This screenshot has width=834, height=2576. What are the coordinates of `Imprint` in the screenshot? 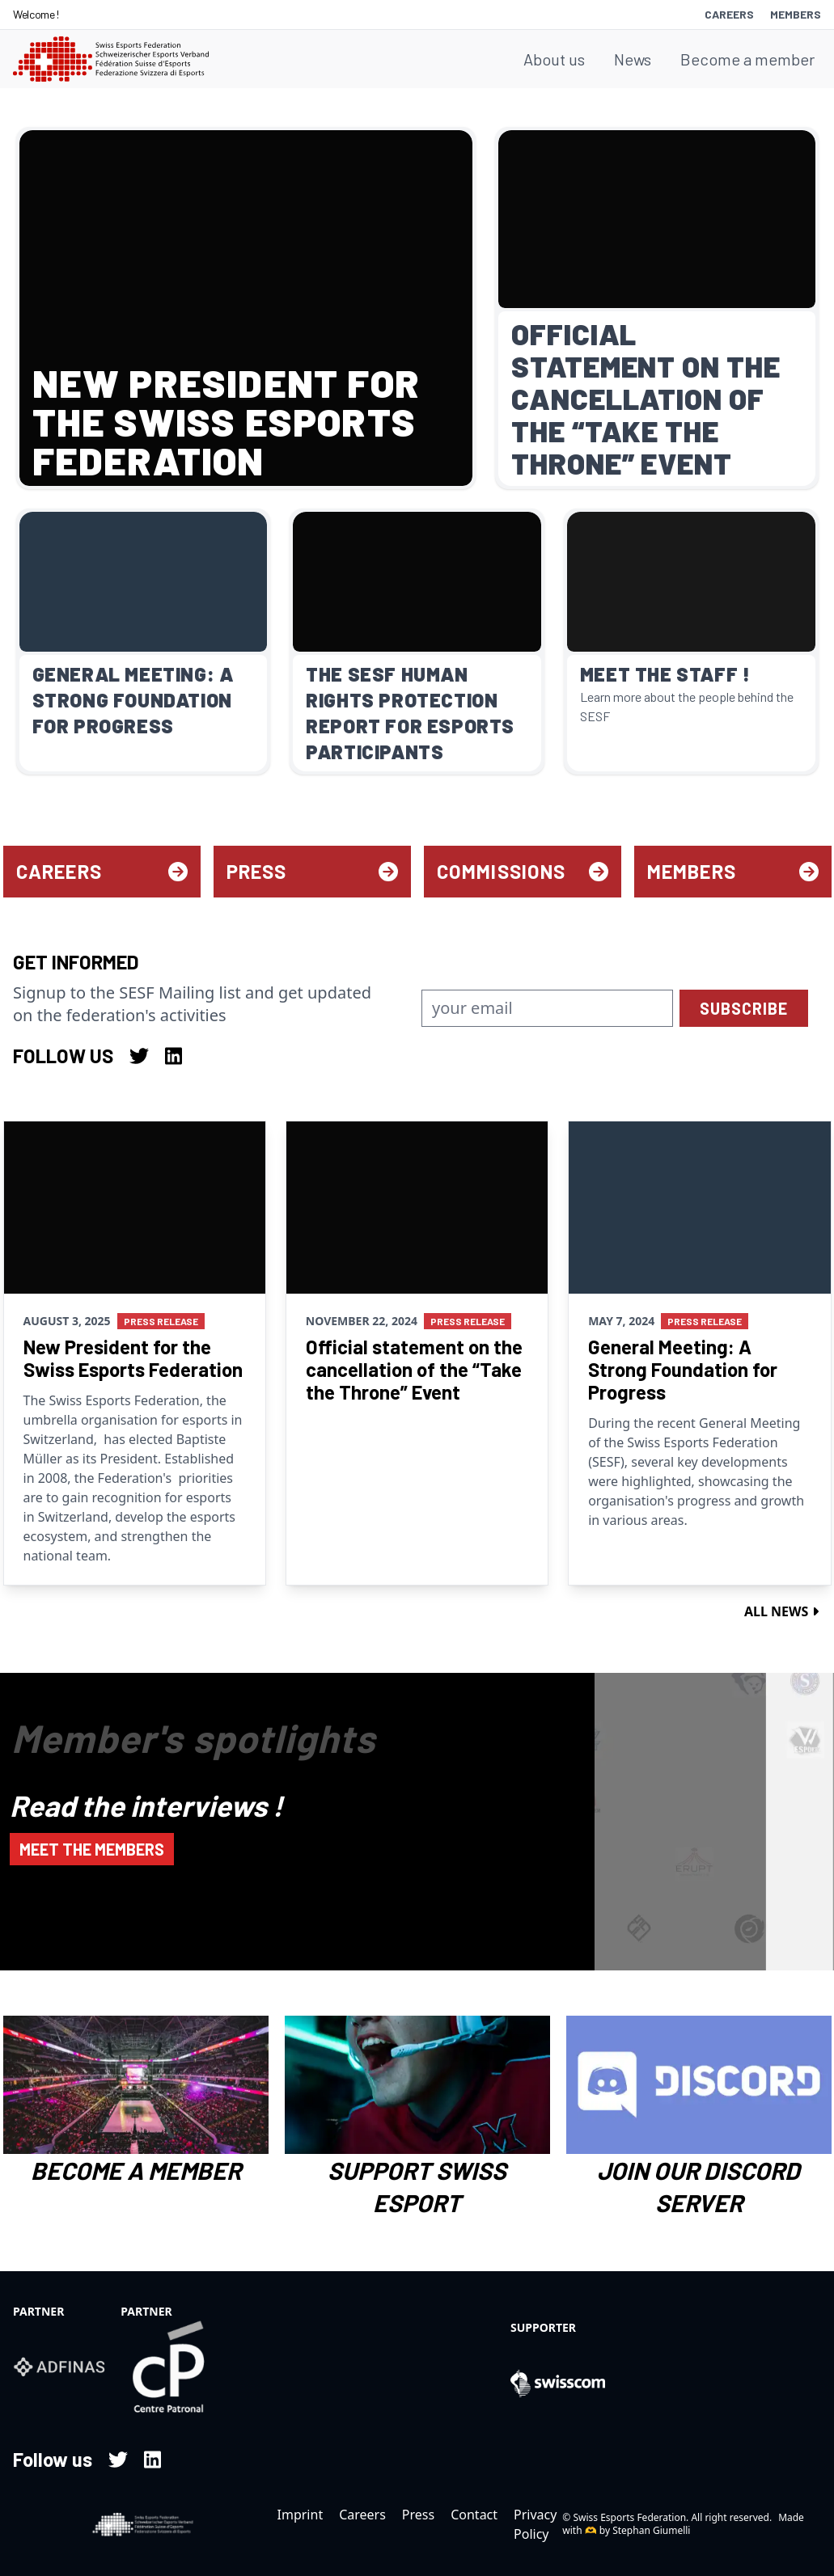 It's located at (300, 2514).